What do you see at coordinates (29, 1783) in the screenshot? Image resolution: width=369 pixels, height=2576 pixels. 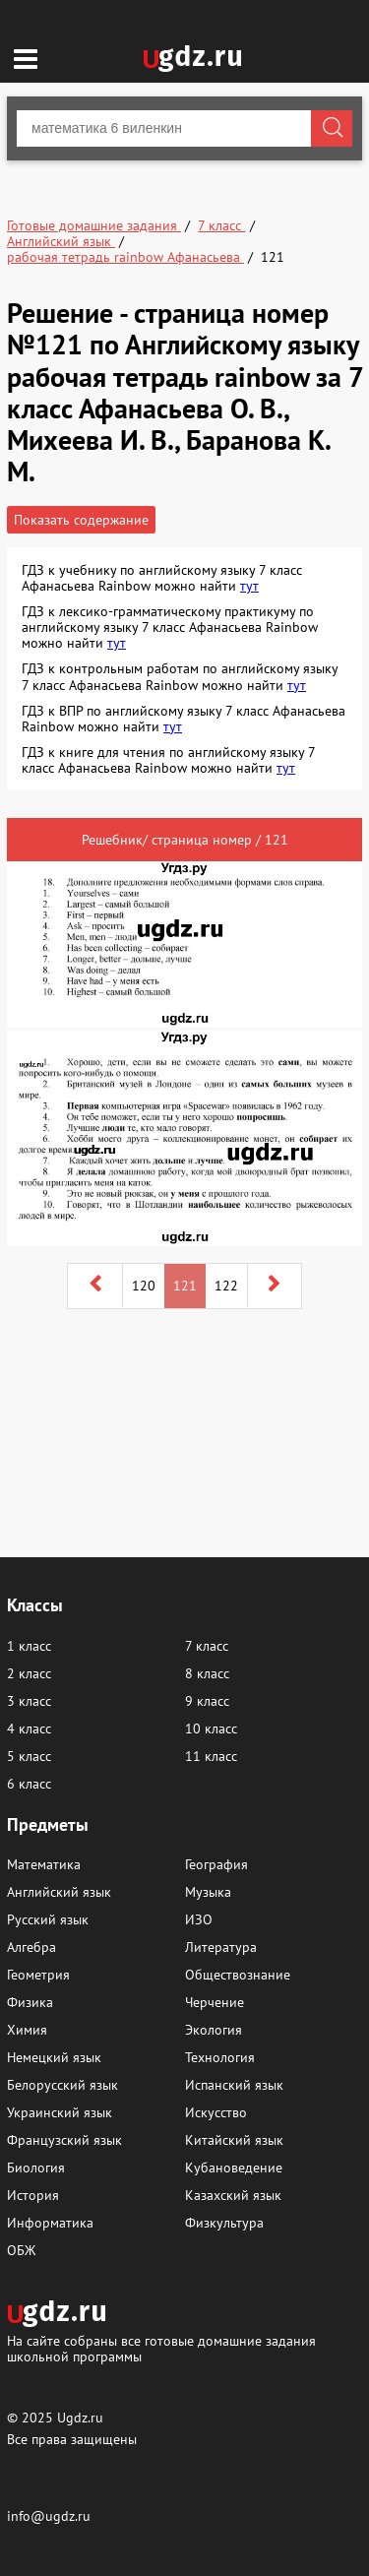 I see `6 класс` at bounding box center [29, 1783].